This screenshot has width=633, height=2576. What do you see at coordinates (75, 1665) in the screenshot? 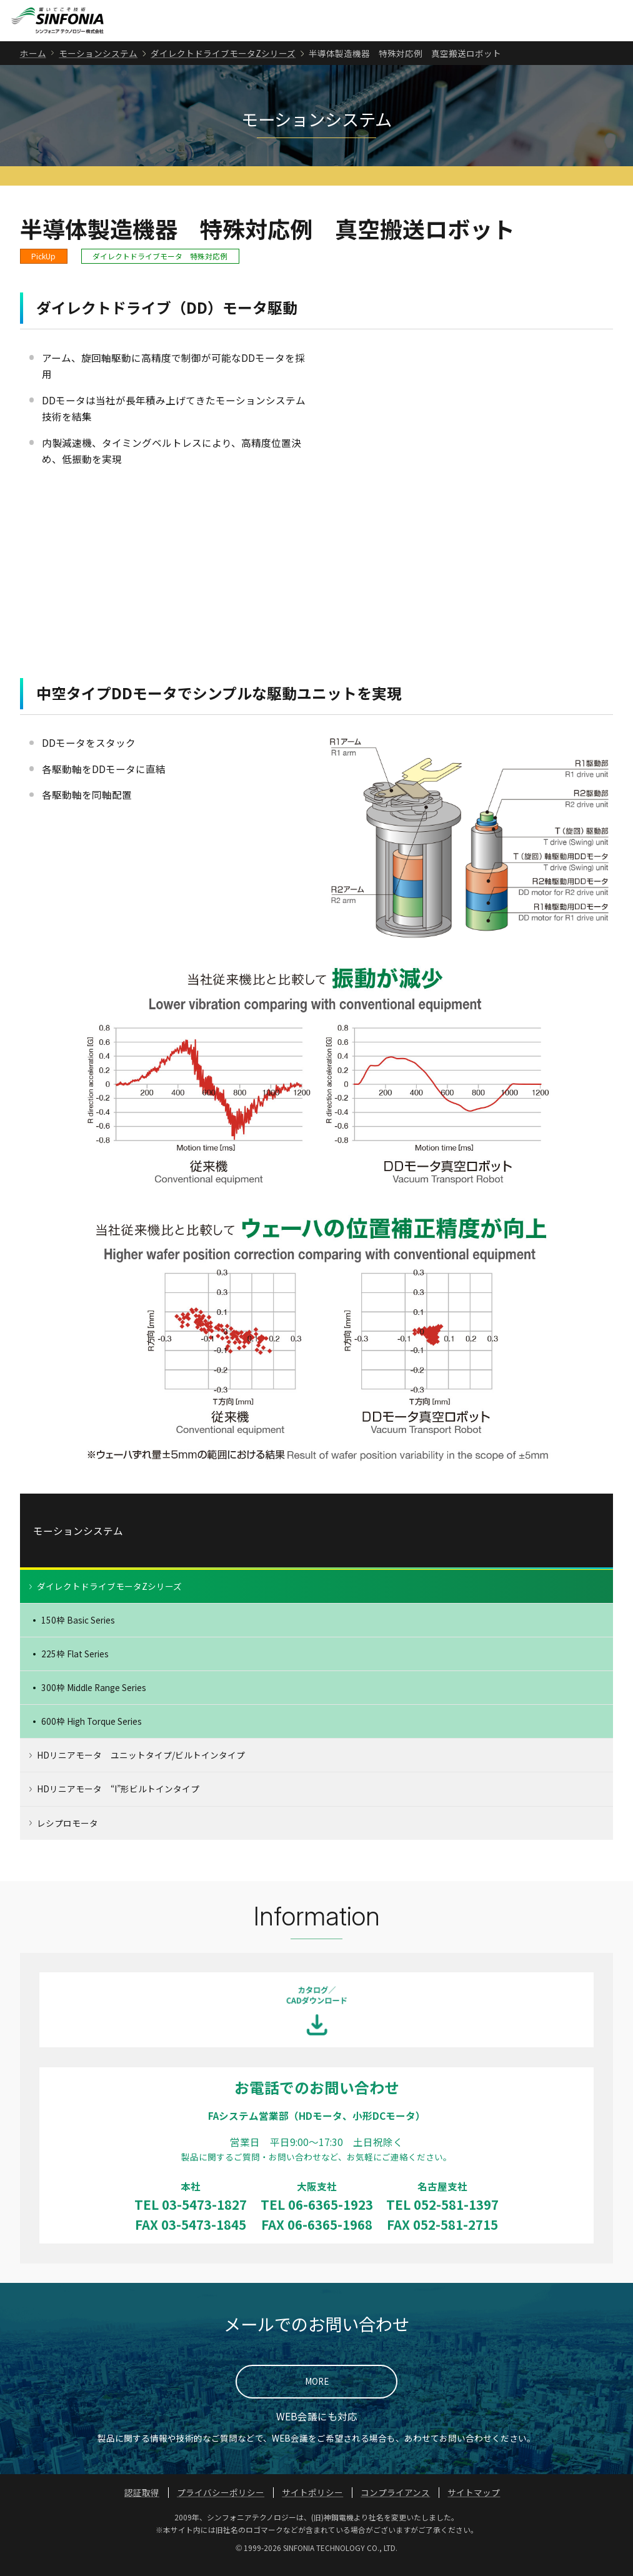
I see `225枠 Flat Series` at bounding box center [75, 1665].